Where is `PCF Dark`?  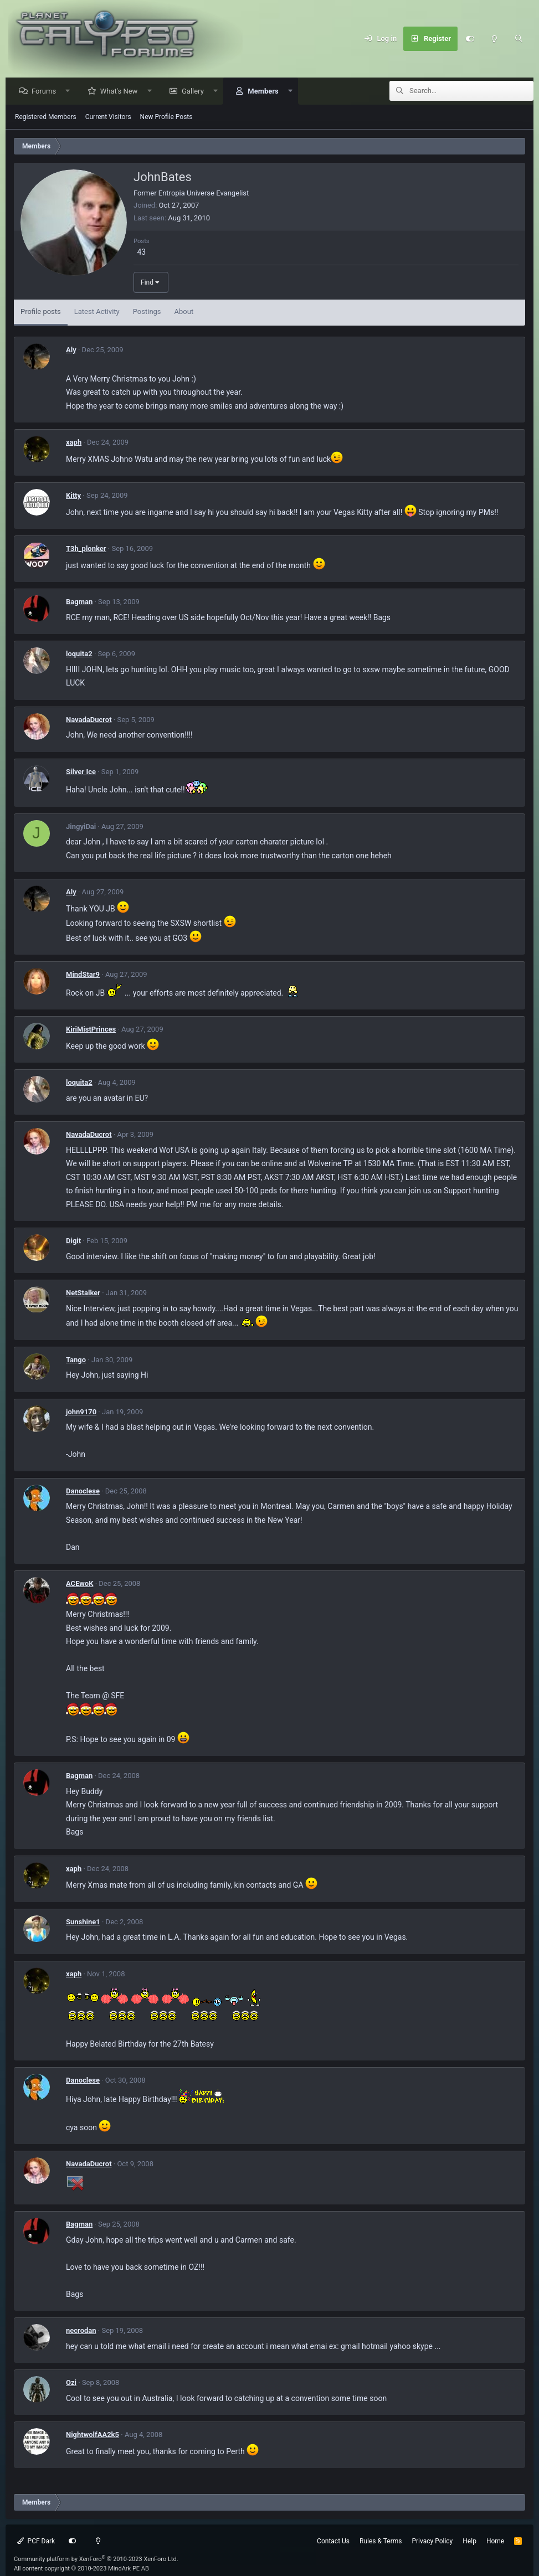 PCF Dark is located at coordinates (36, 2542).